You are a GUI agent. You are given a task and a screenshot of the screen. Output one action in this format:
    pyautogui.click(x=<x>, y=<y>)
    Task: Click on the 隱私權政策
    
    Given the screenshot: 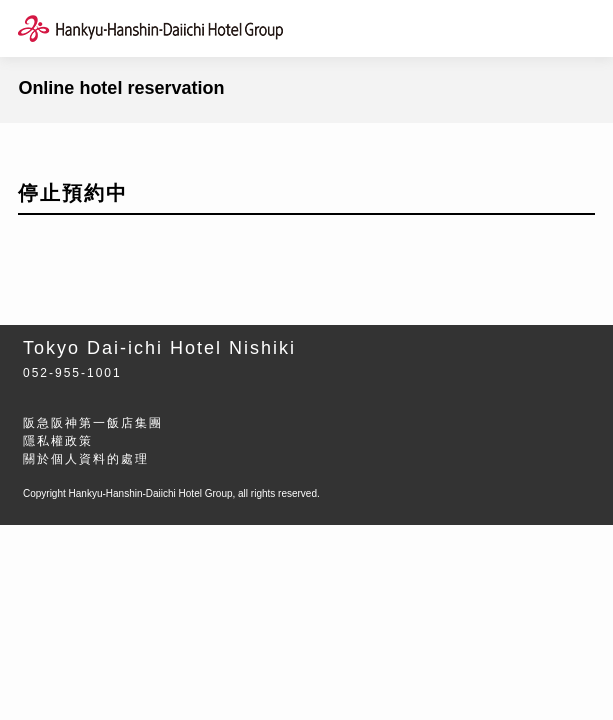 What is the action you would take?
    pyautogui.click(x=58, y=441)
    